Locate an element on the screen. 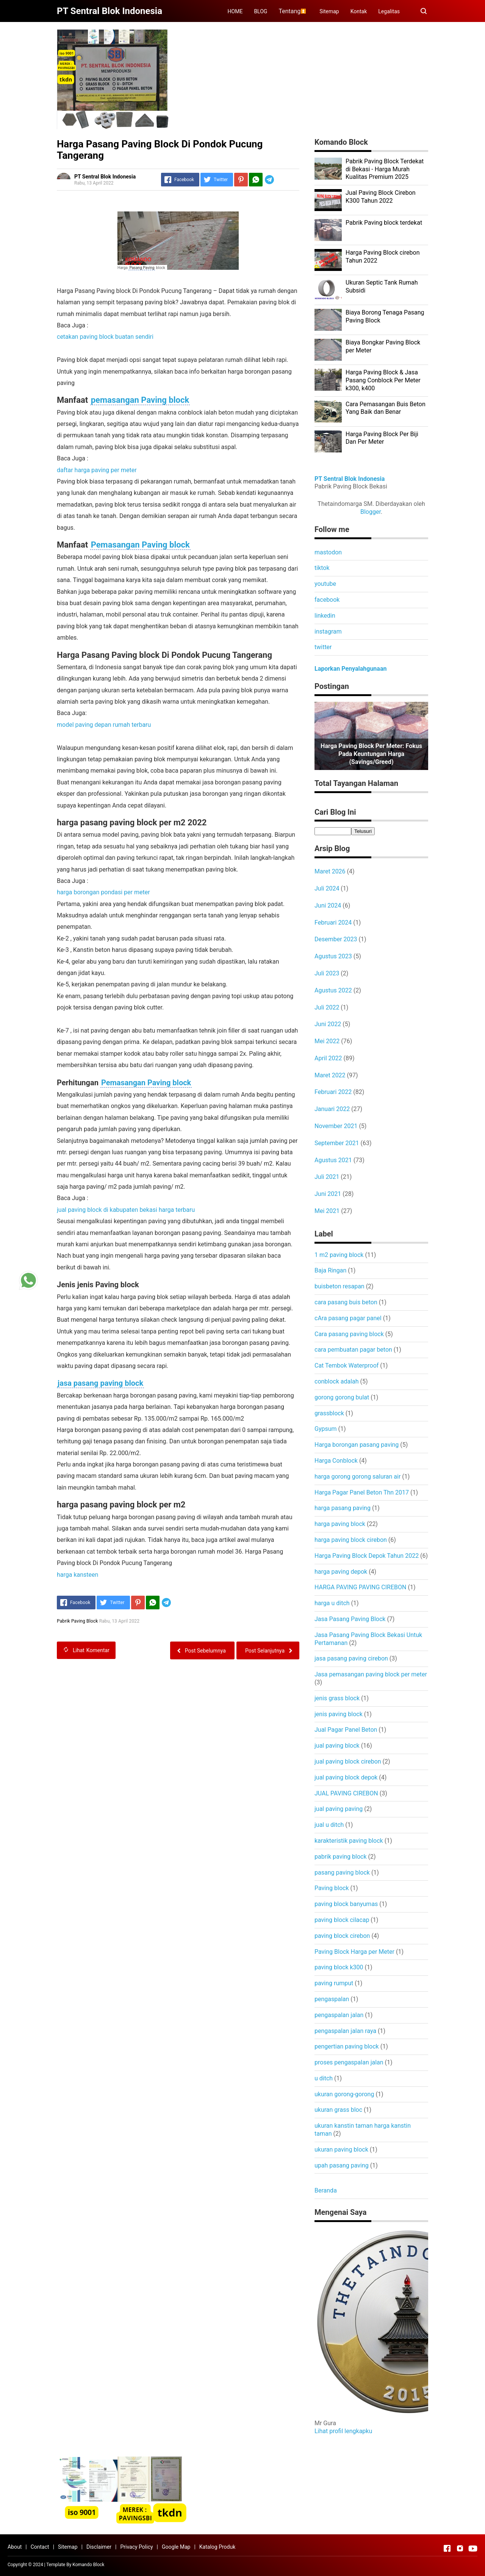 The width and height of the screenshot is (485, 2576). Pabrik Paving Block Terdekat di Bekasi - Harga Murah Kualitas Premium 2025 is located at coordinates (385, 169).